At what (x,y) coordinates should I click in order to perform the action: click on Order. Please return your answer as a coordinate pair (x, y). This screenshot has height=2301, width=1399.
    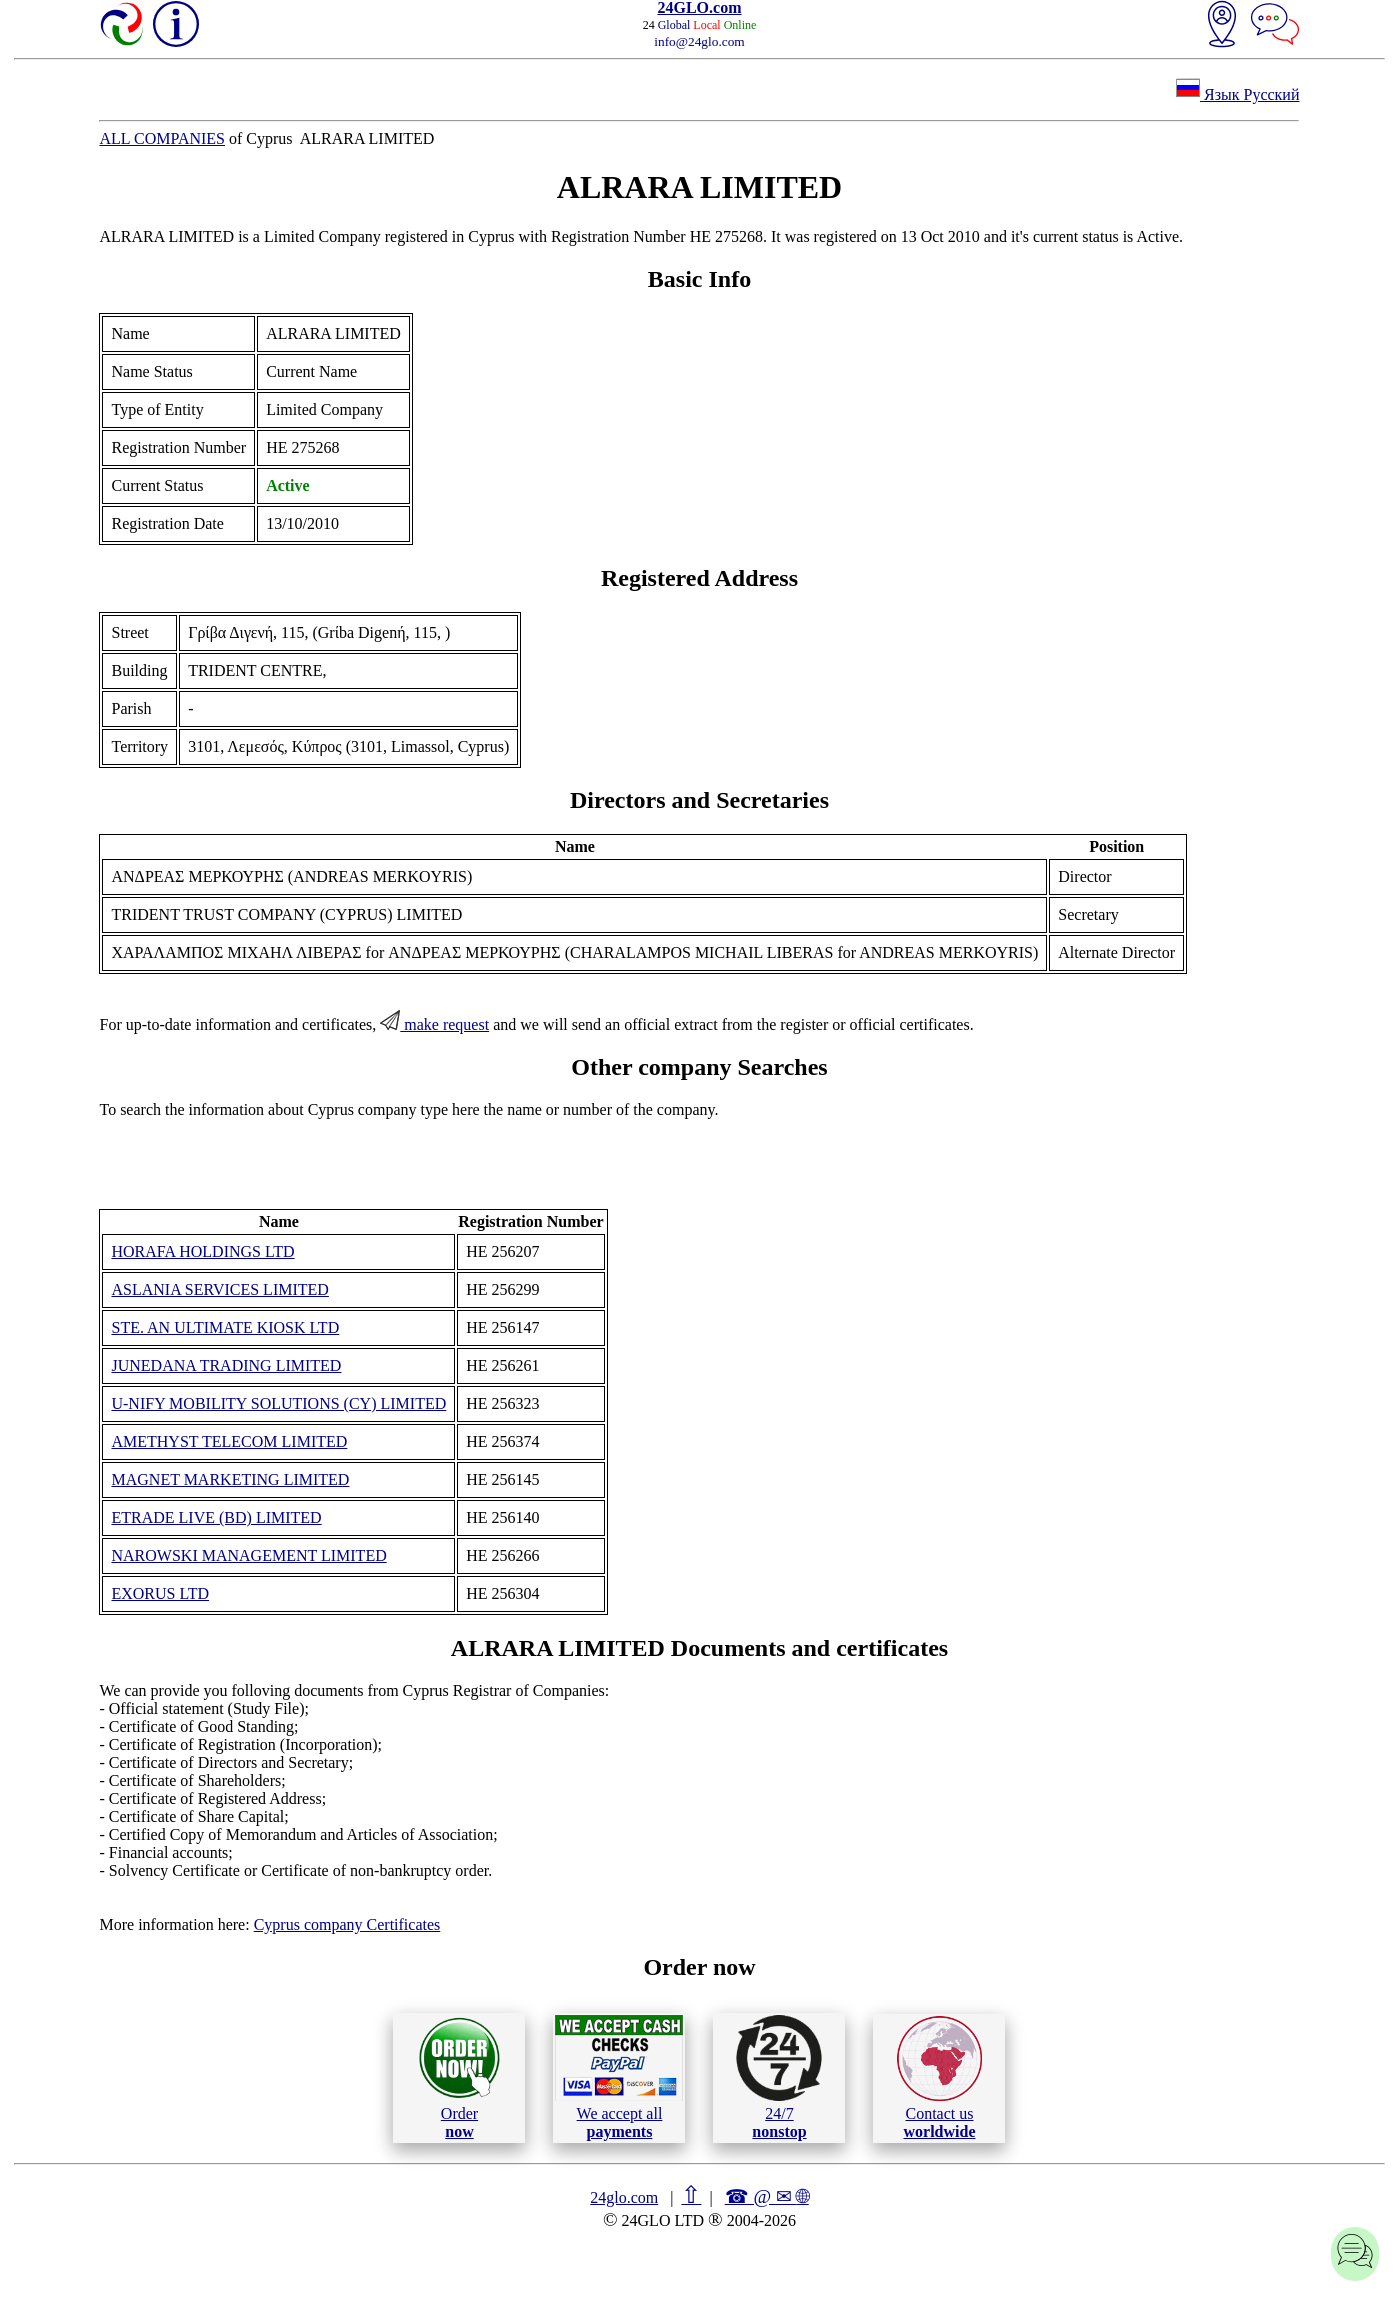
    Looking at the image, I should click on (459, 2077).